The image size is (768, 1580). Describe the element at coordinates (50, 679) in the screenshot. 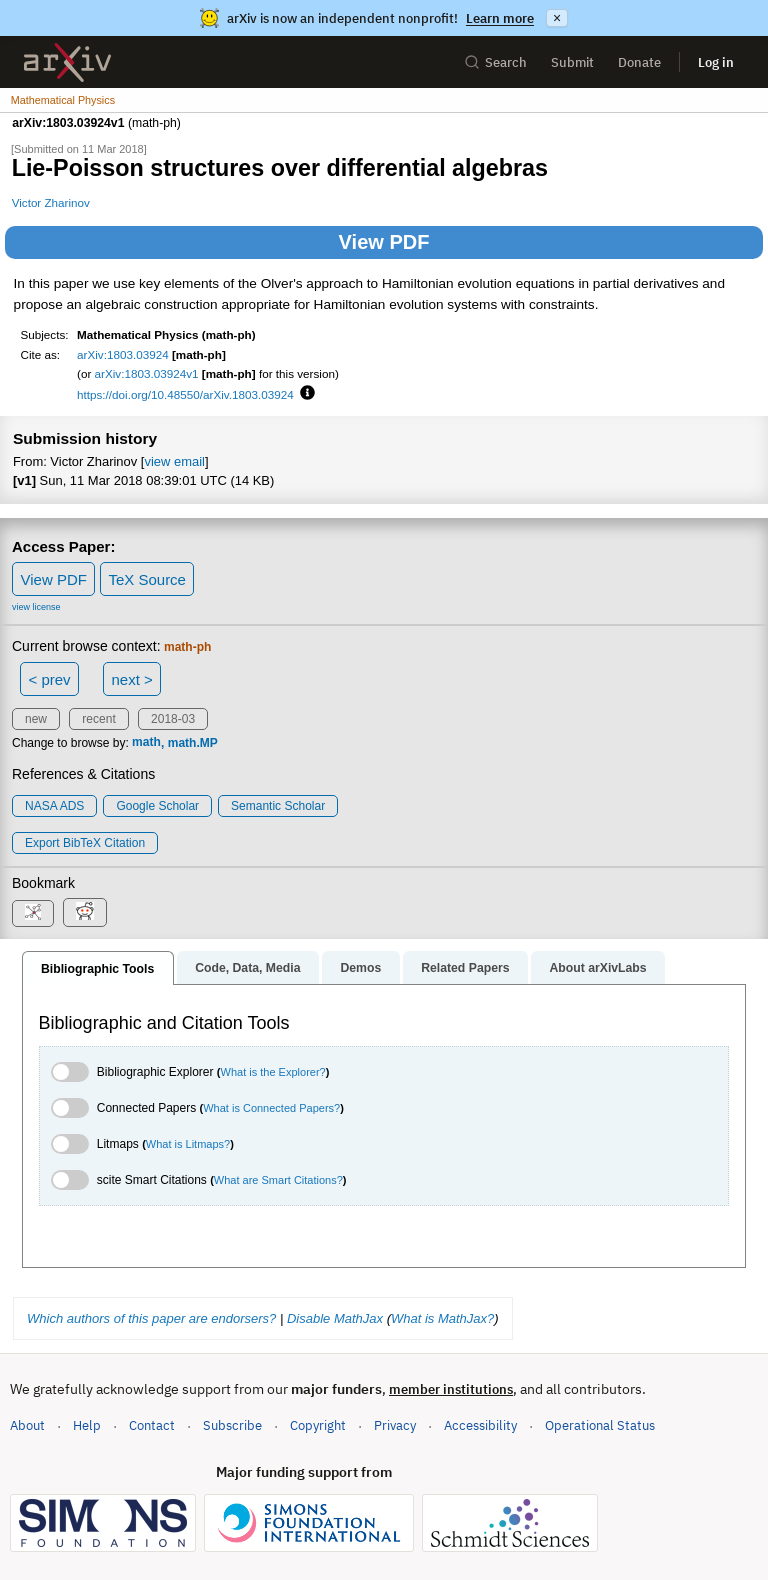

I see `< prev` at that location.